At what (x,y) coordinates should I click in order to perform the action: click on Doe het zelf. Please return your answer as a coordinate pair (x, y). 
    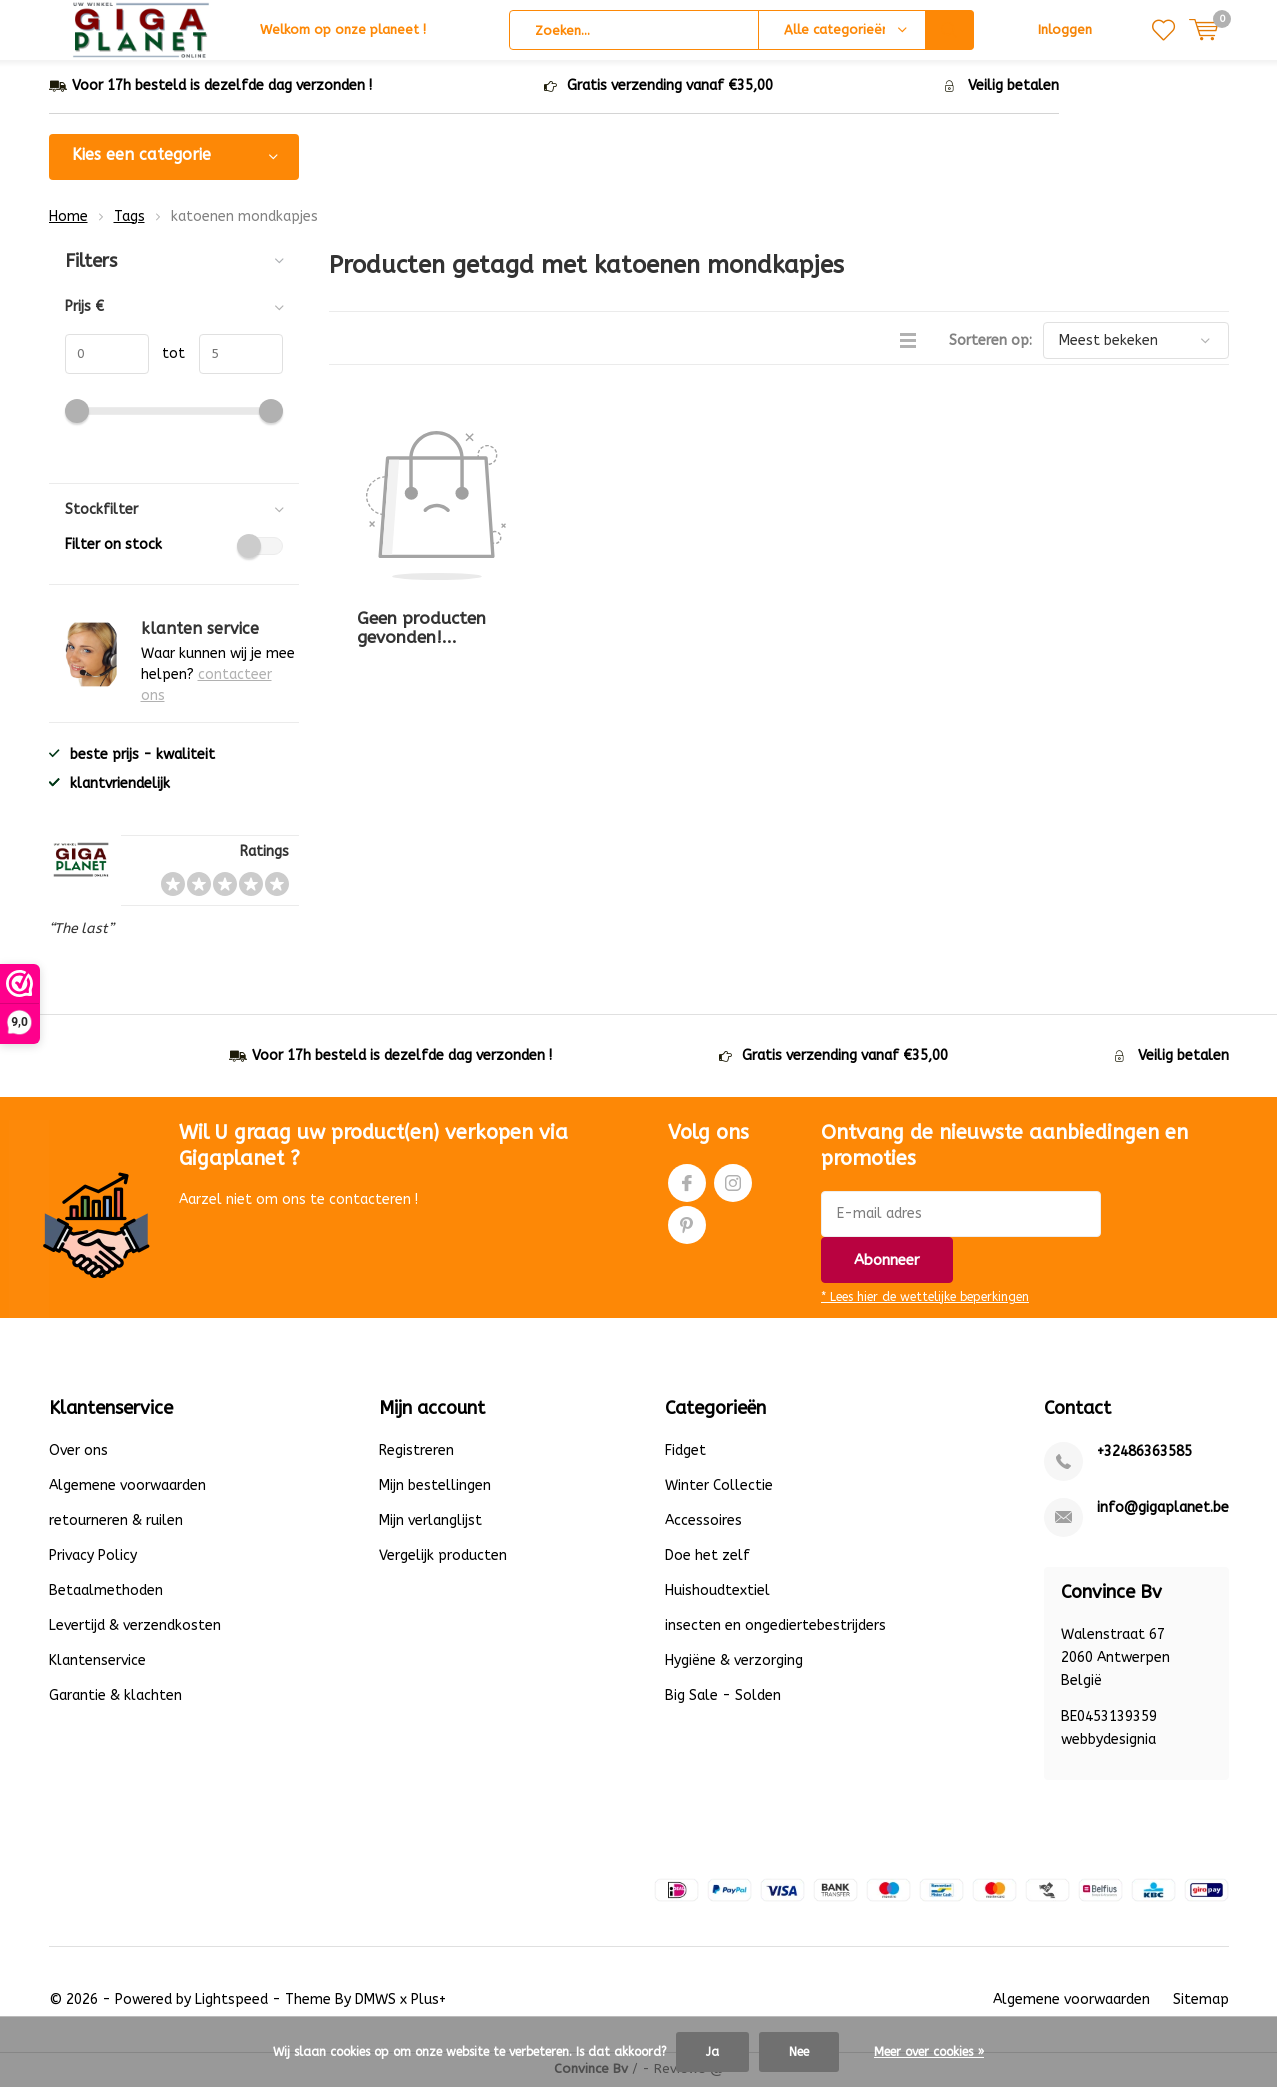
    Looking at the image, I should click on (707, 1557).